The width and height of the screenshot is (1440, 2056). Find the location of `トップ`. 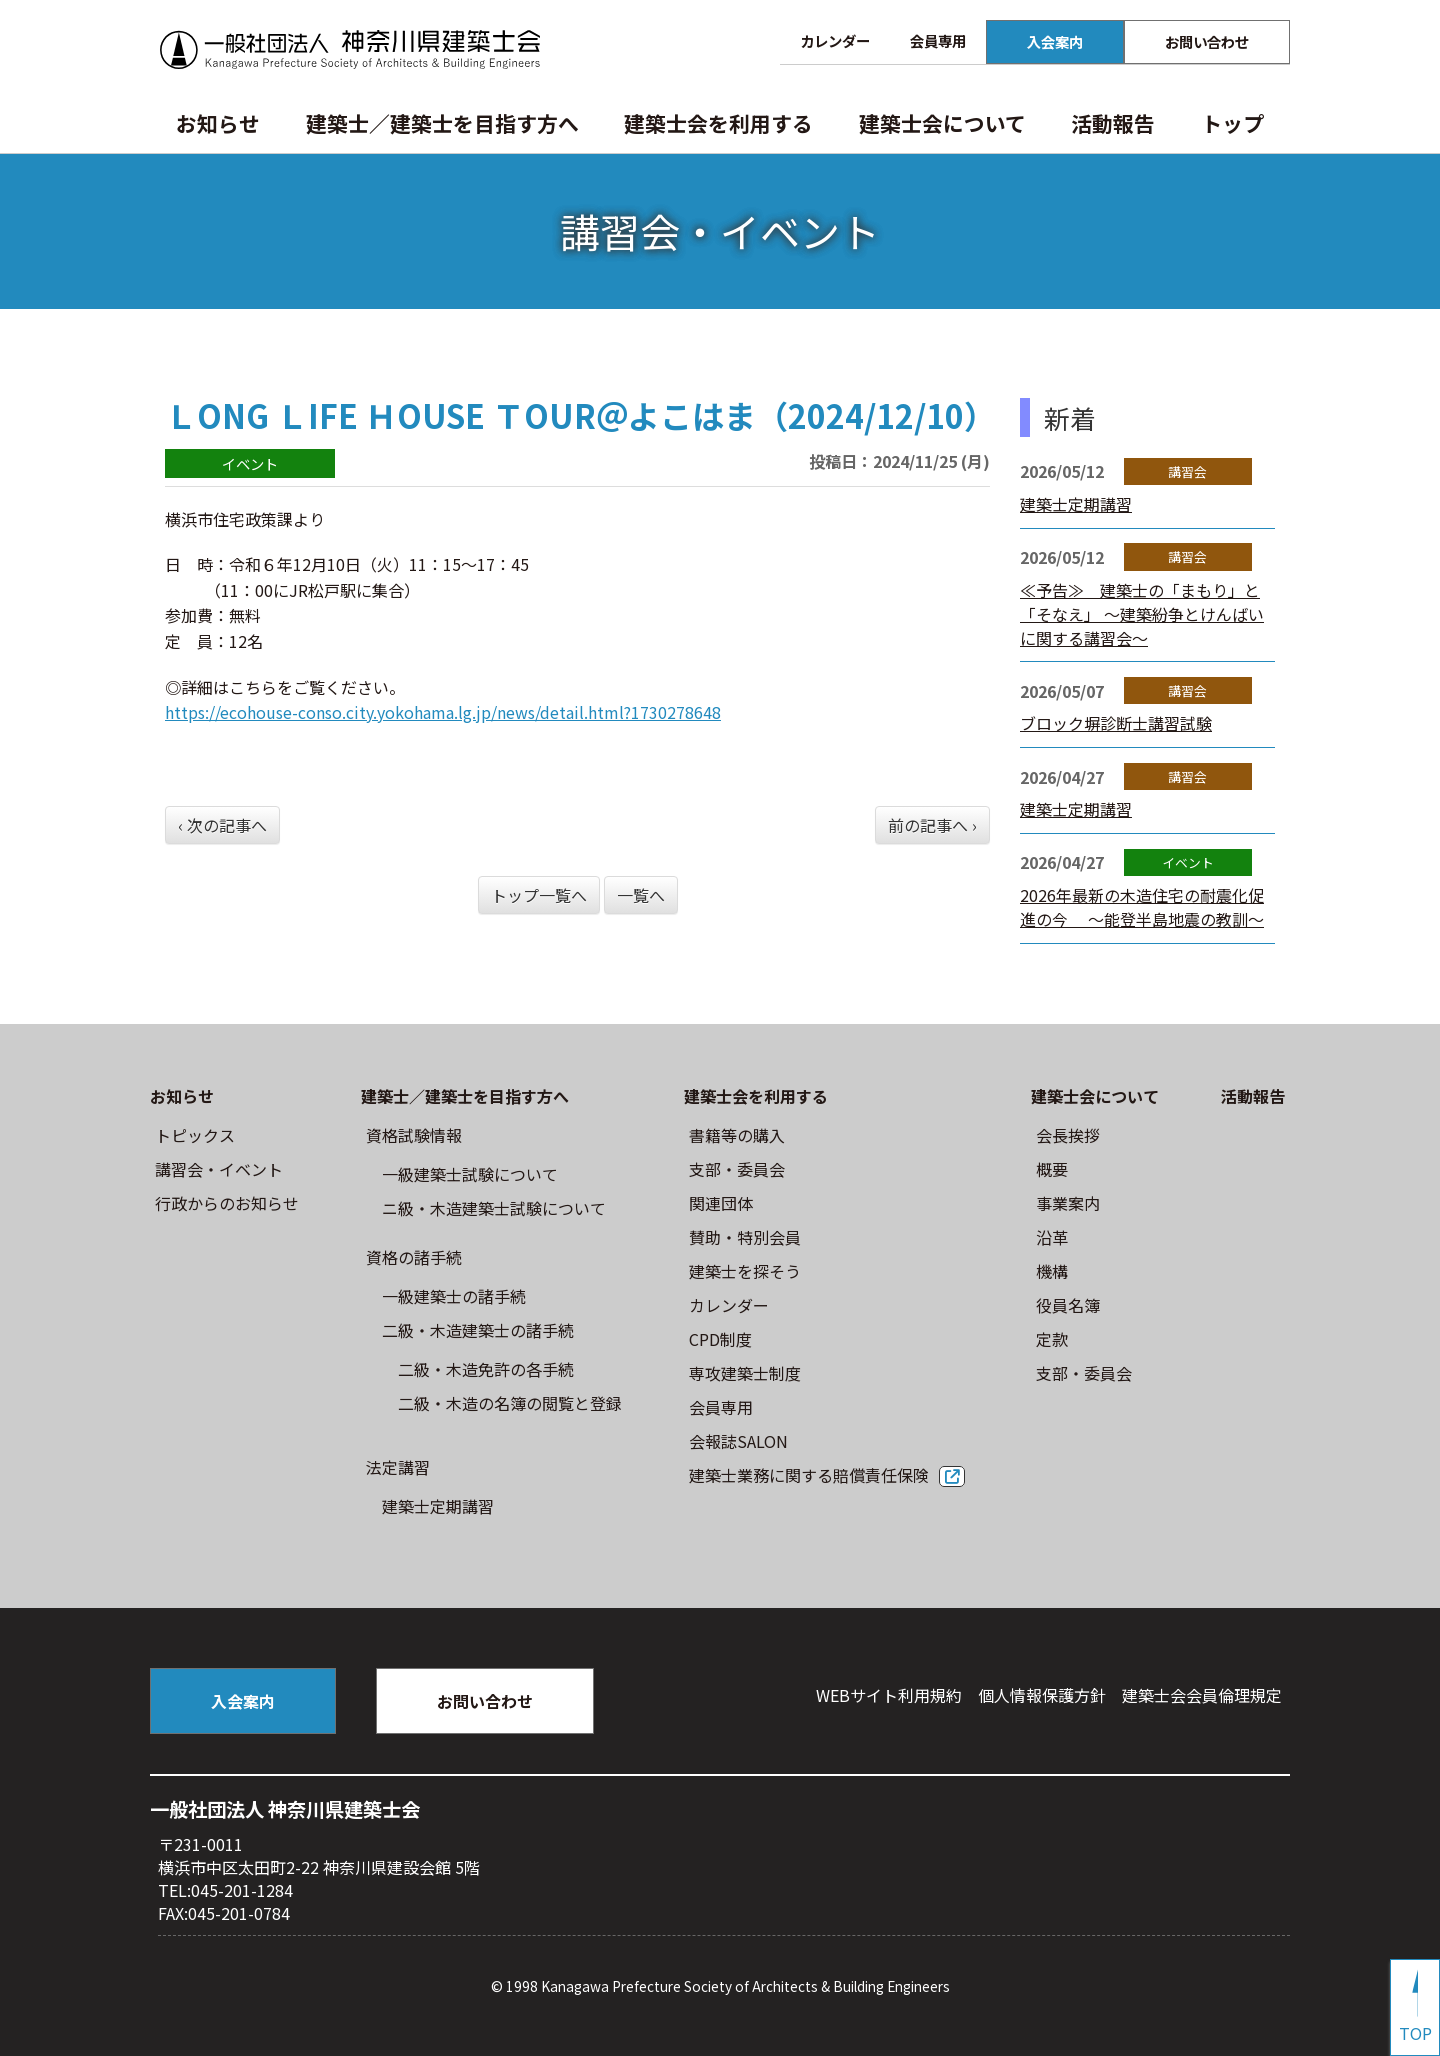

トップ is located at coordinates (1232, 123).